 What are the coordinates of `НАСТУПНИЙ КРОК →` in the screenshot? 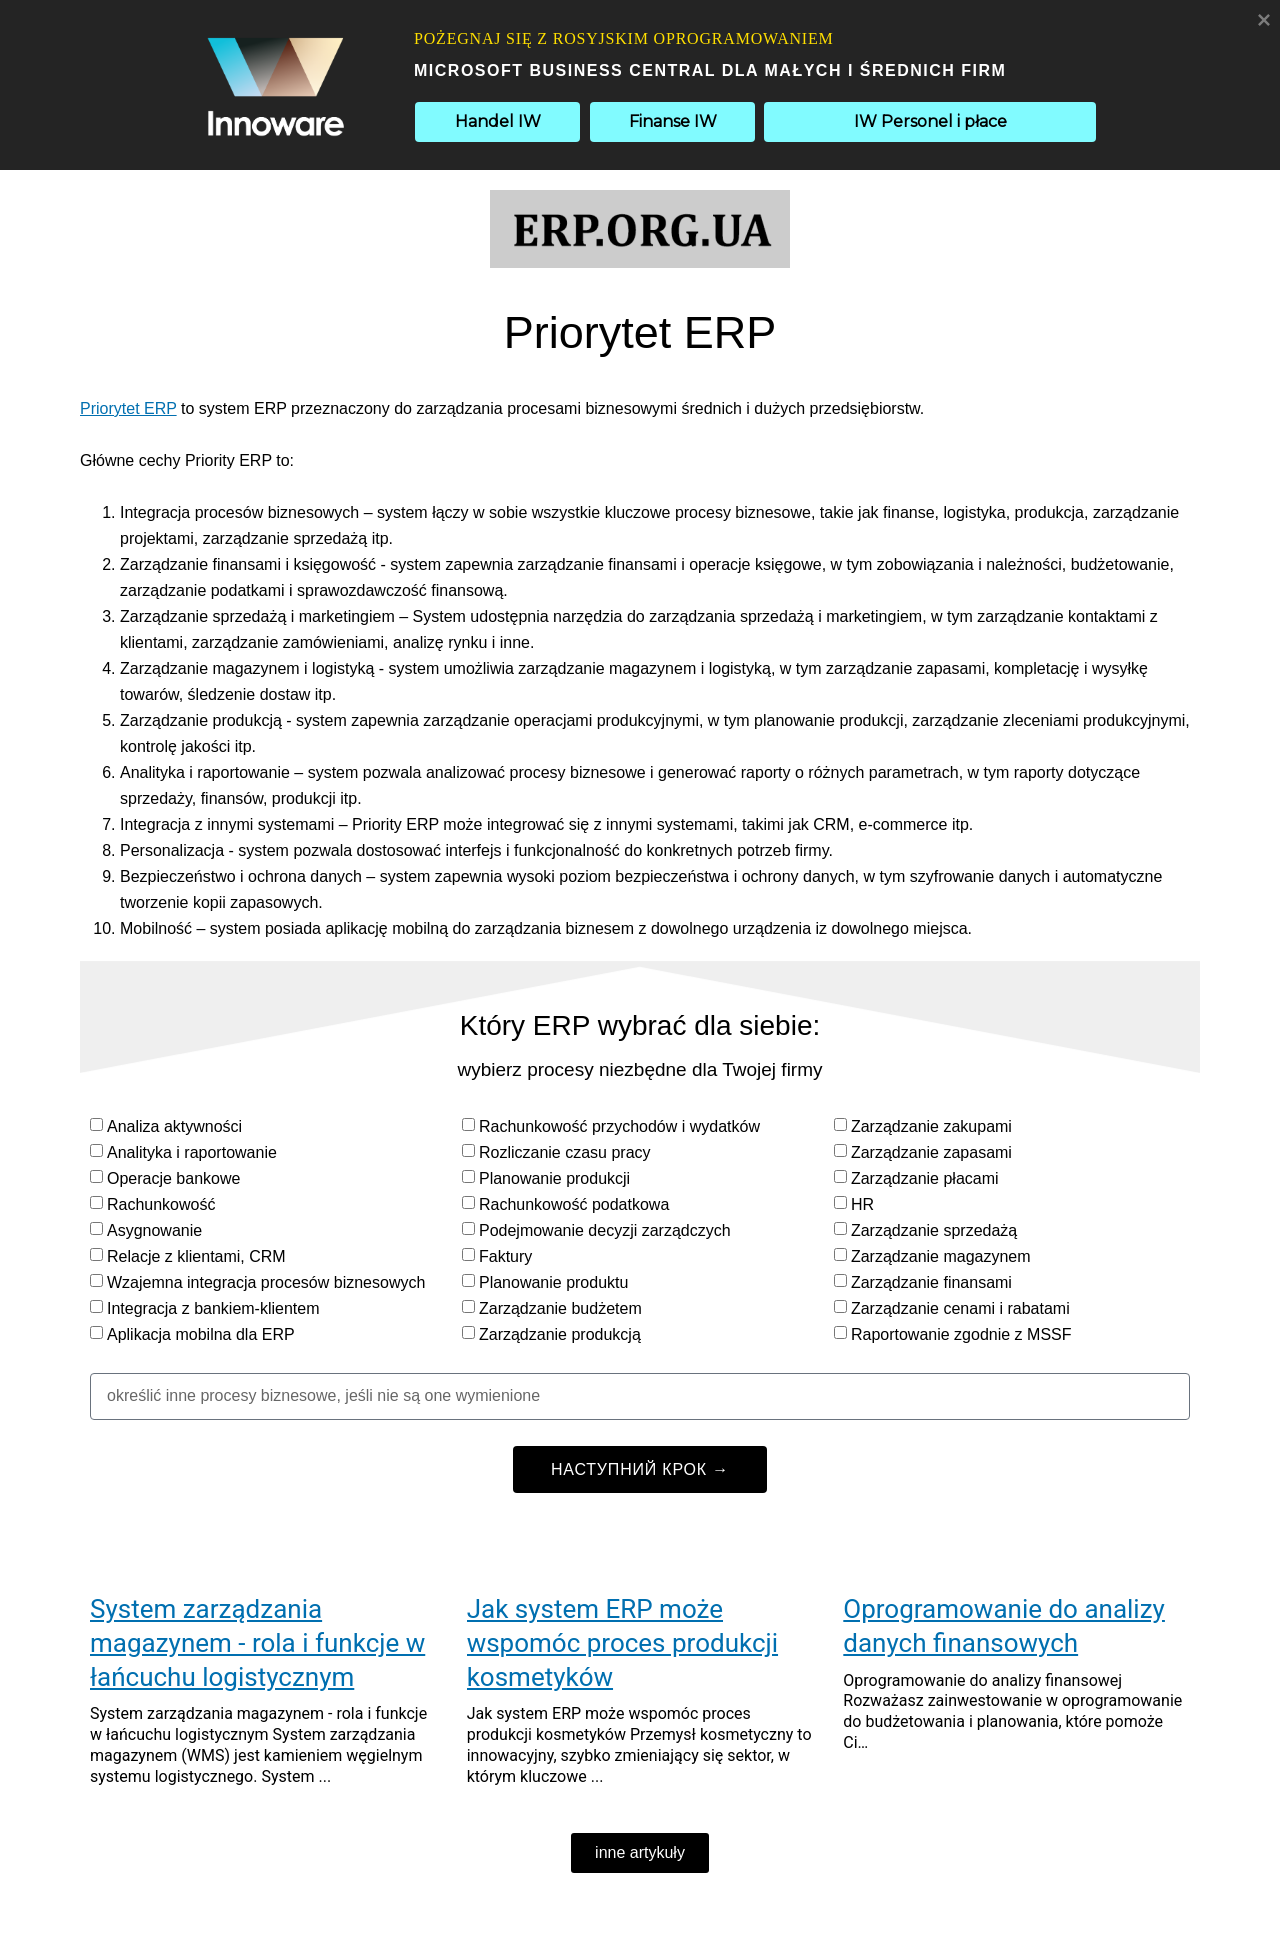 It's located at (640, 1469).